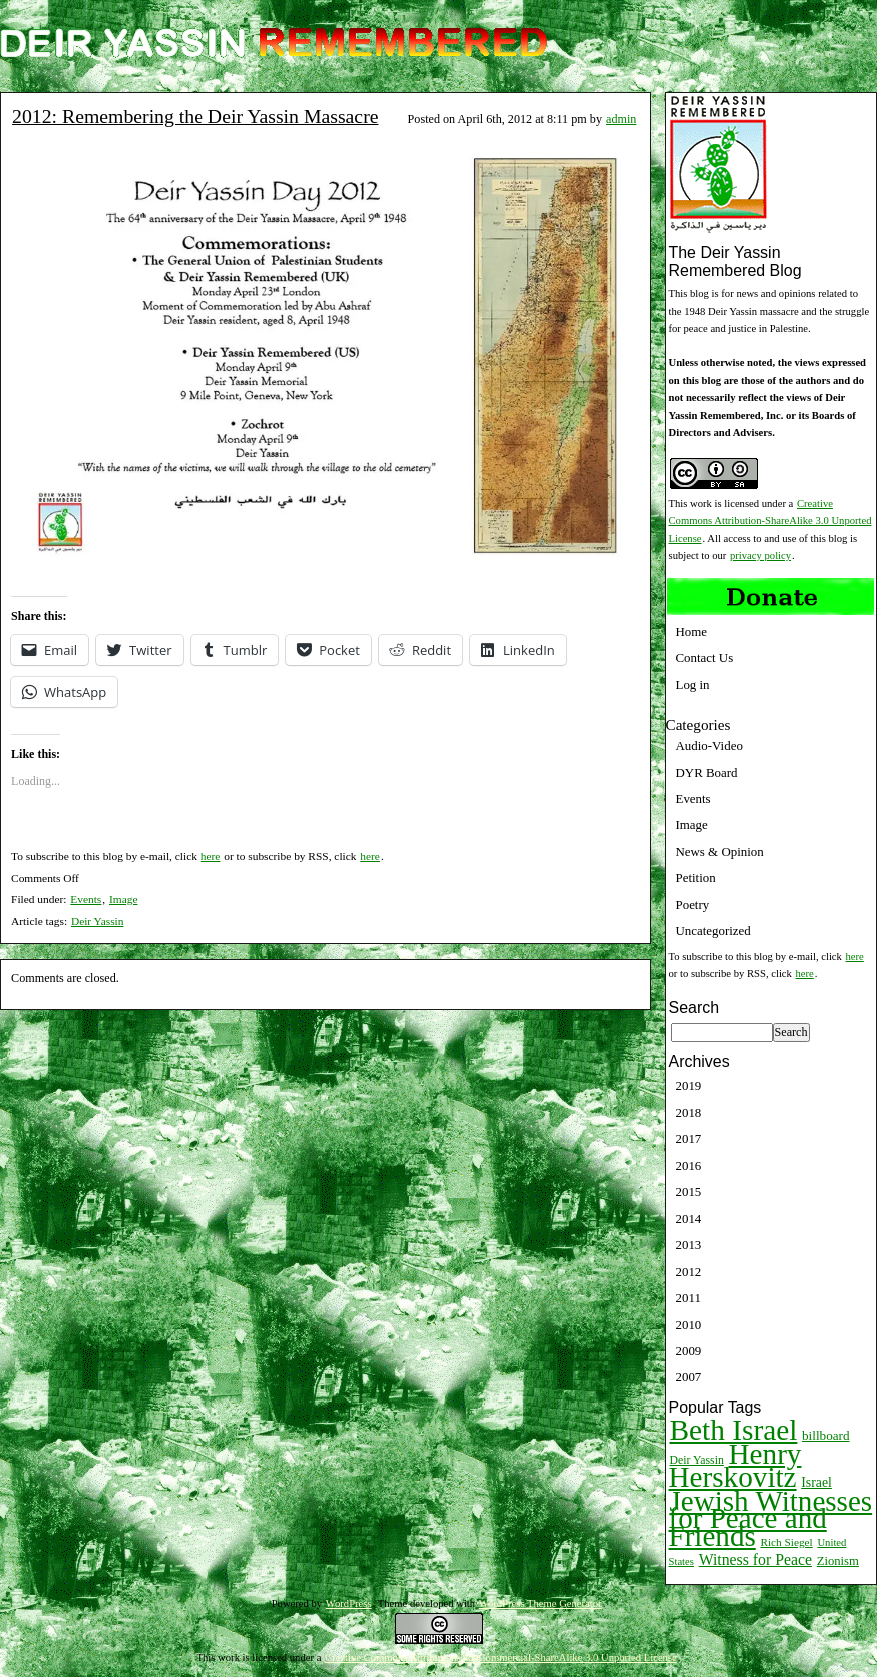 Image resolution: width=877 pixels, height=1677 pixels. I want to click on 2011, so click(688, 1297).